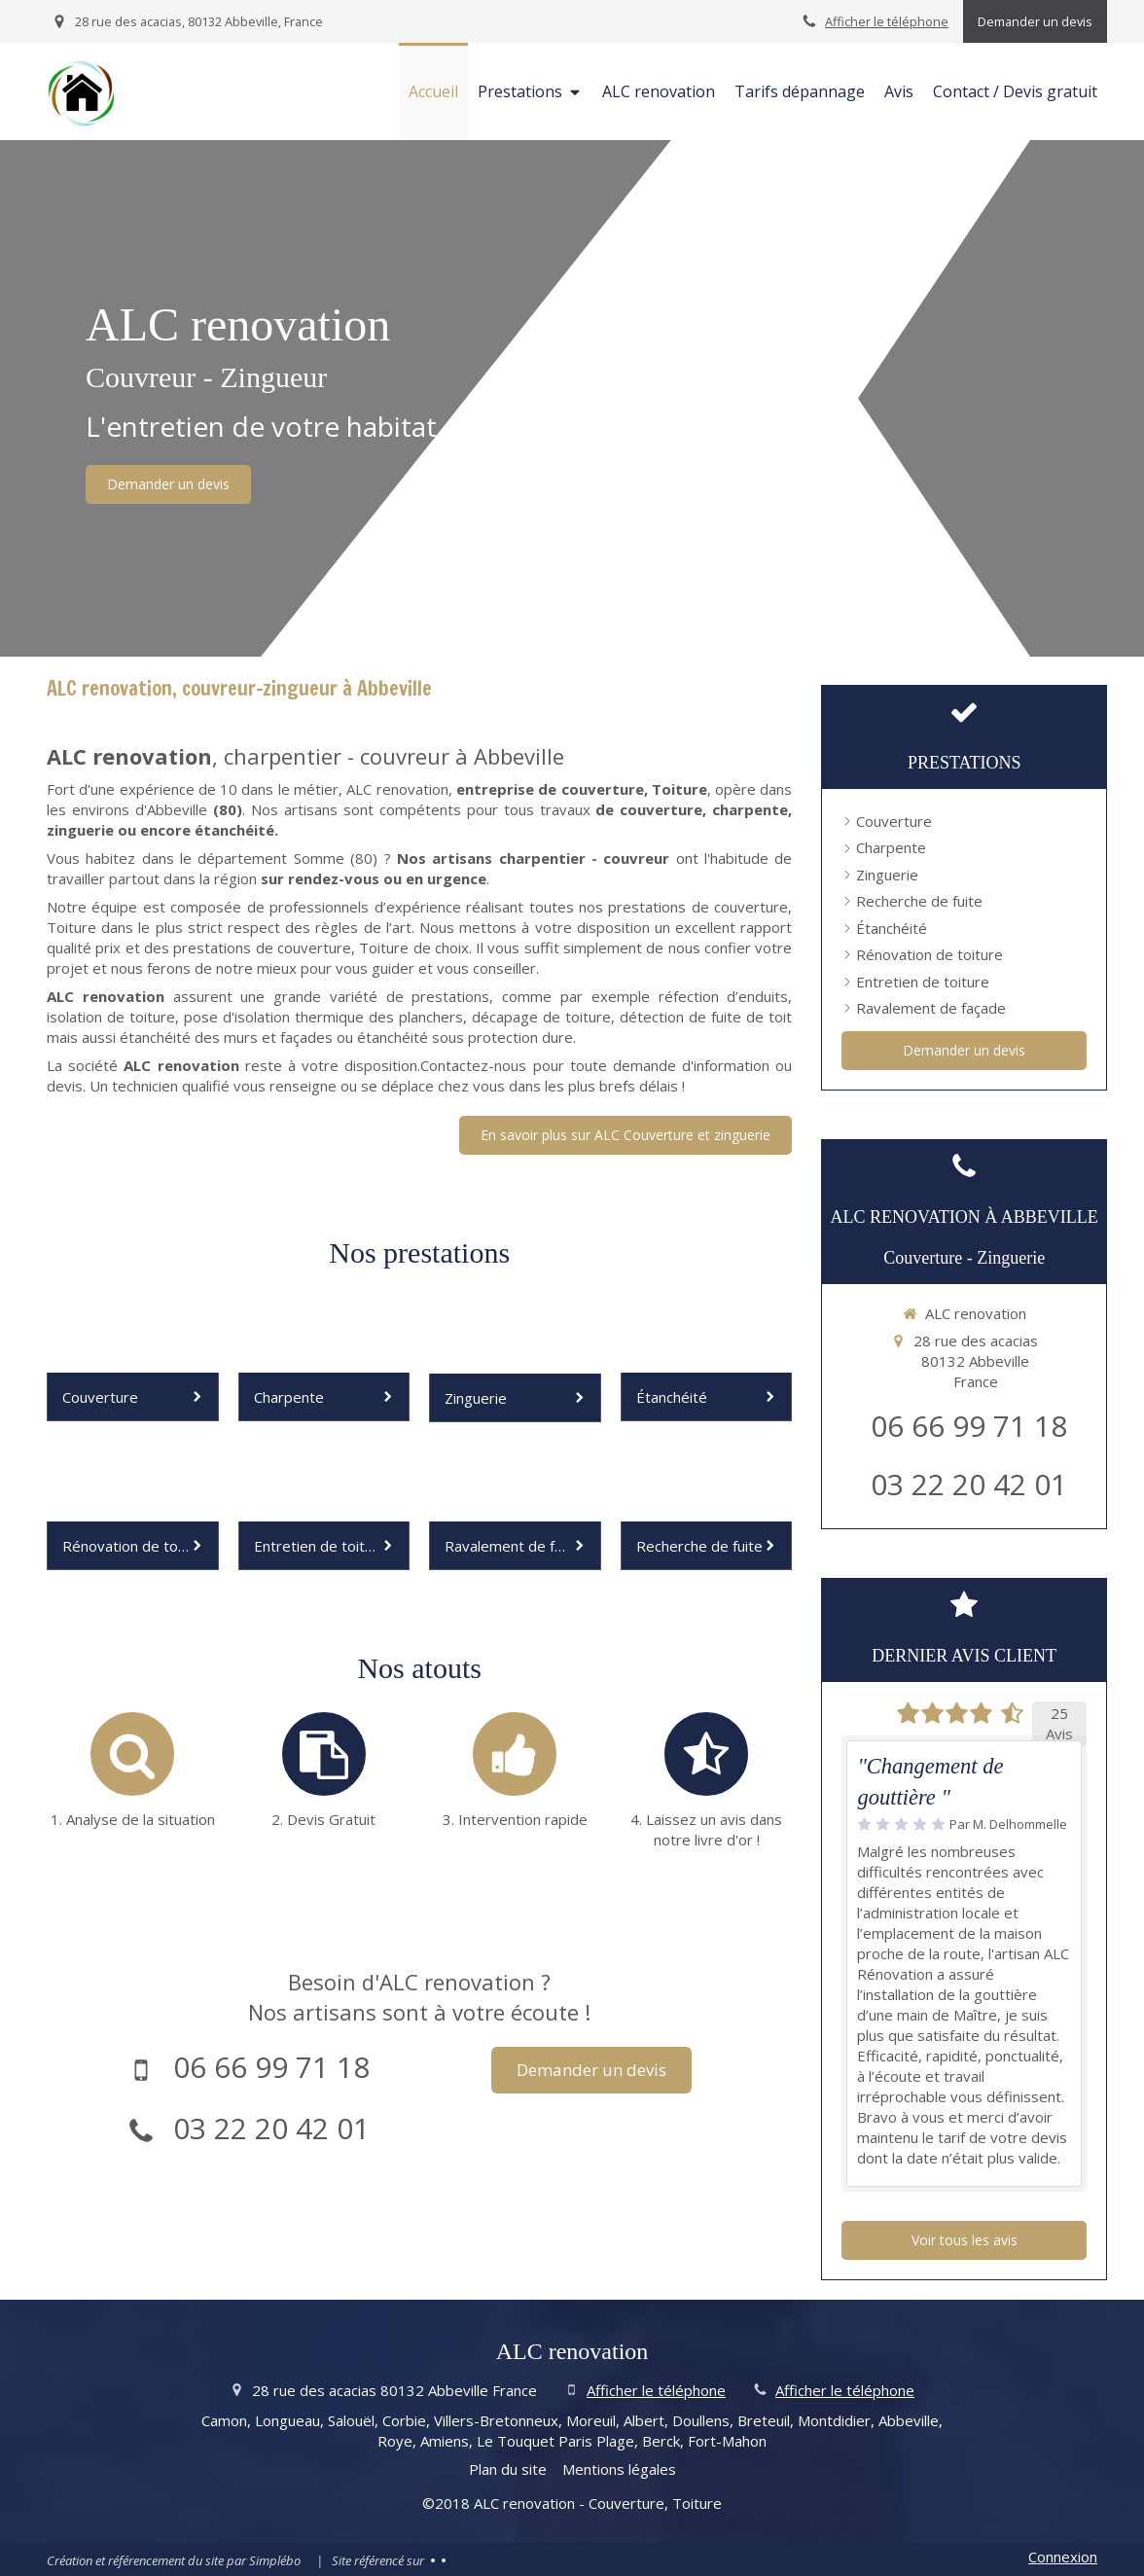 This screenshot has height=2576, width=1144. What do you see at coordinates (886, 21) in the screenshot?
I see `Afficher le téléphone` at bounding box center [886, 21].